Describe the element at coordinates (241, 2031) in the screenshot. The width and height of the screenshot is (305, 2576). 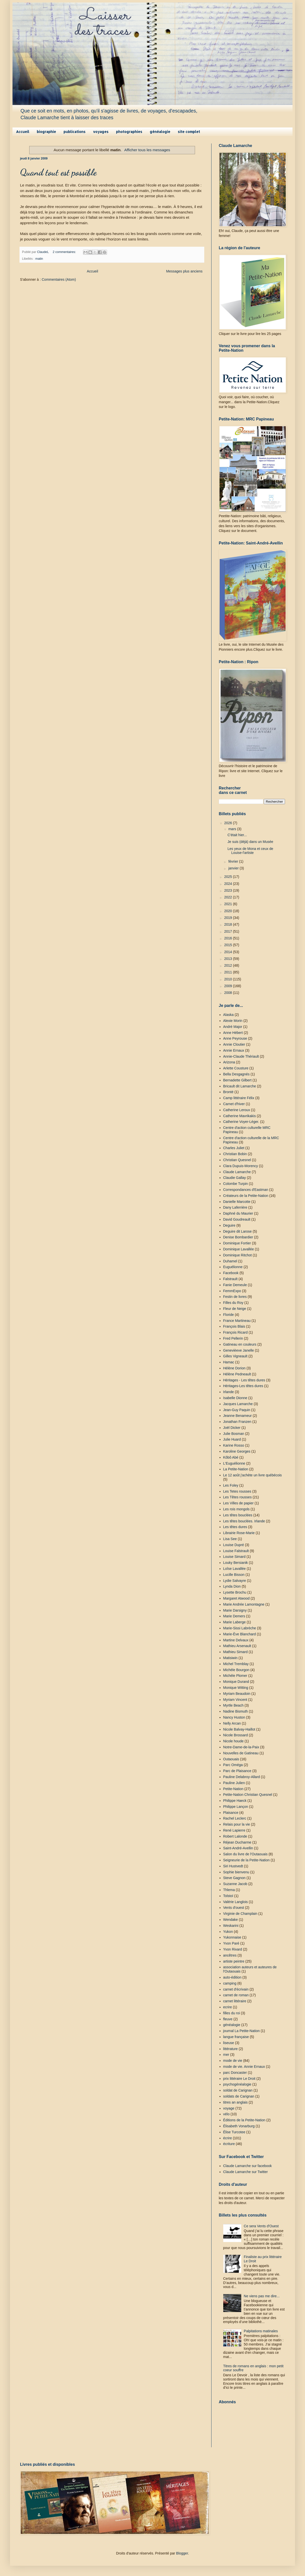
I see `journal La Petite-Nation` at that location.